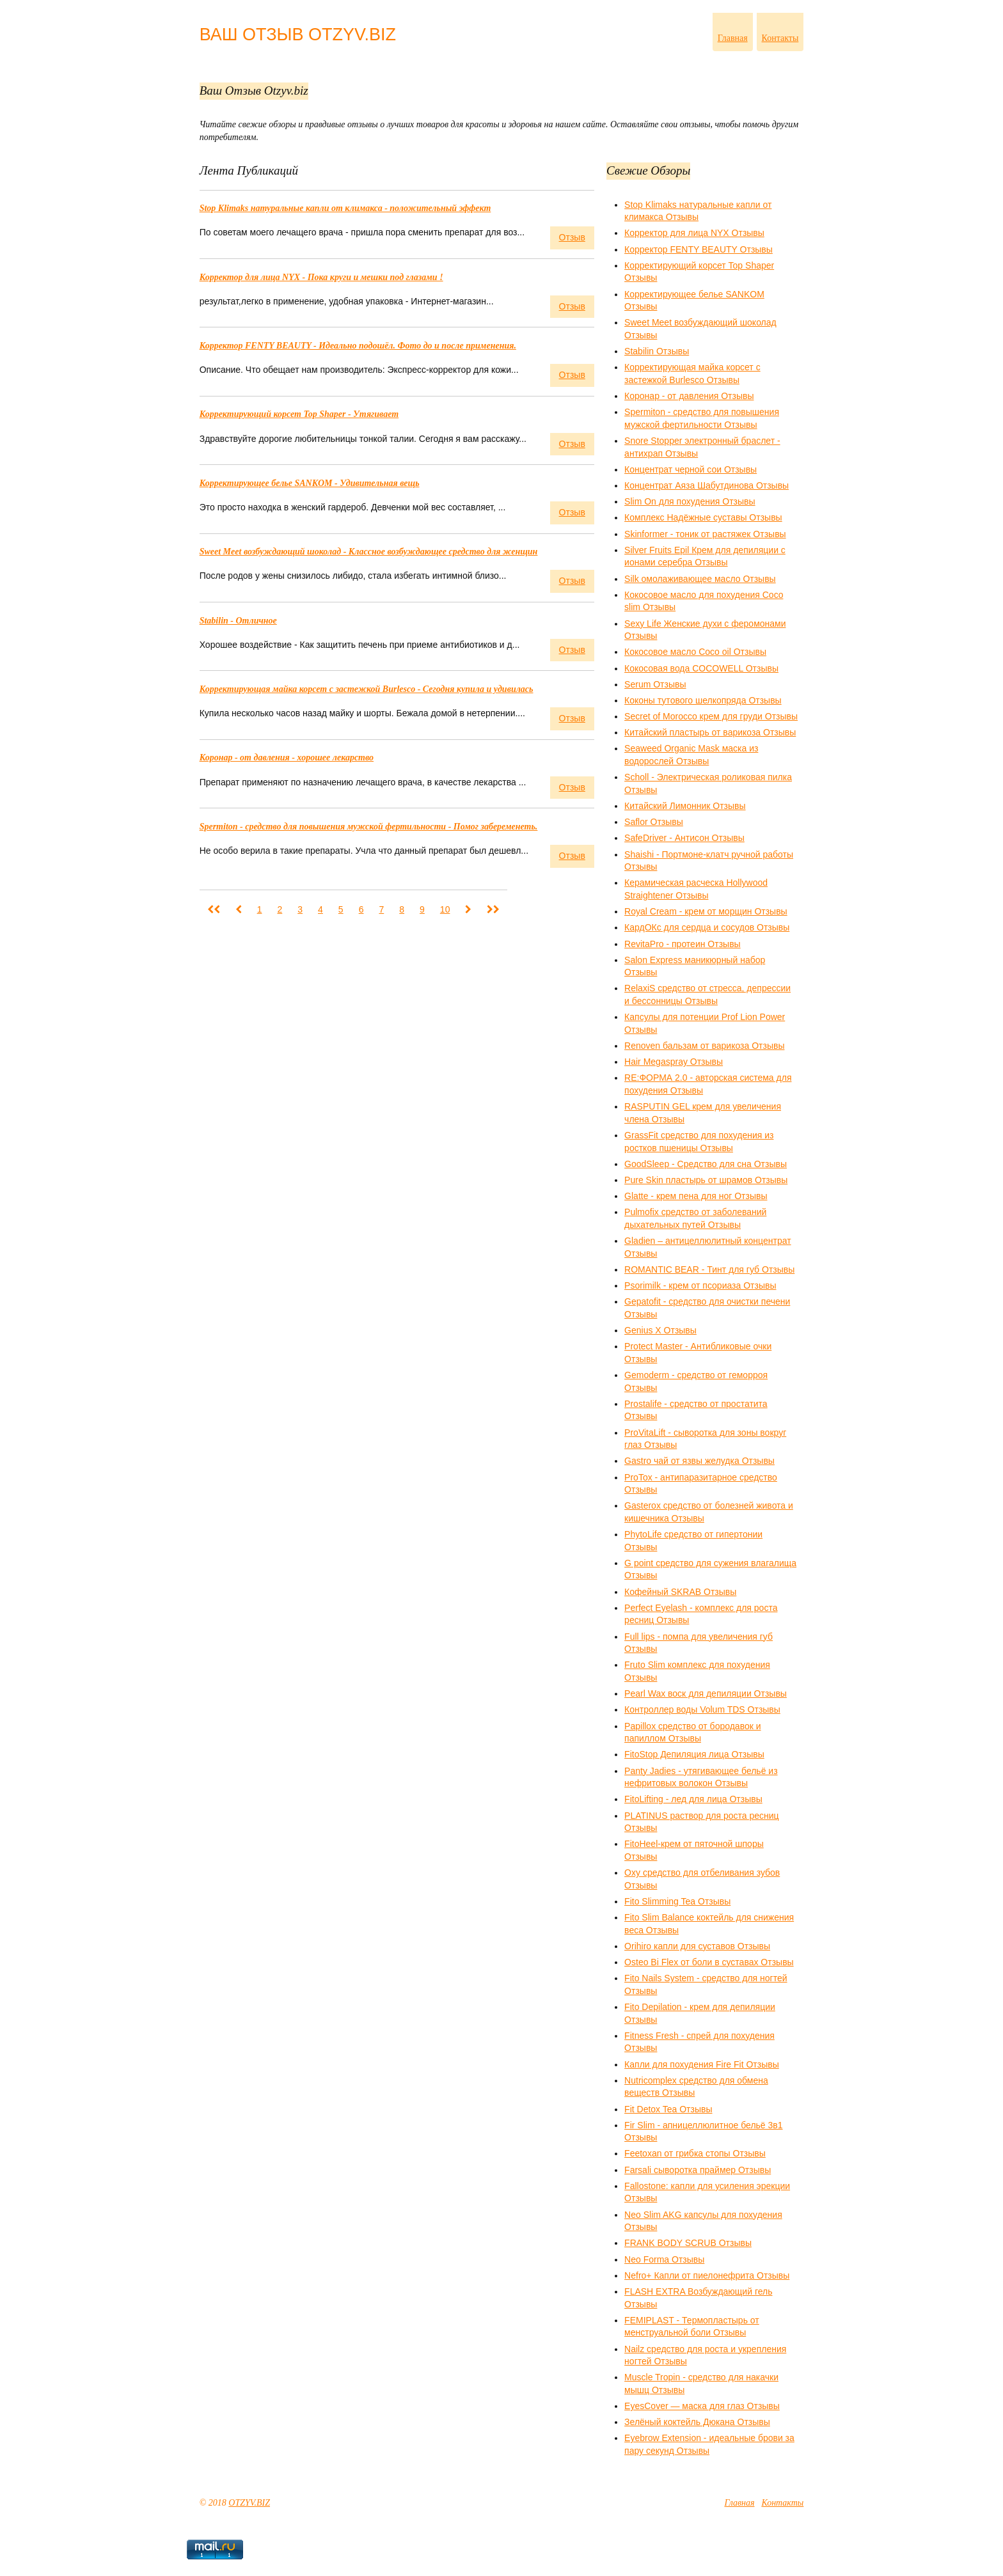 Image resolution: width=1003 pixels, height=2576 pixels. I want to click on ROMANTIC BEAR - Тинт для губ Отзывы, so click(709, 1269).